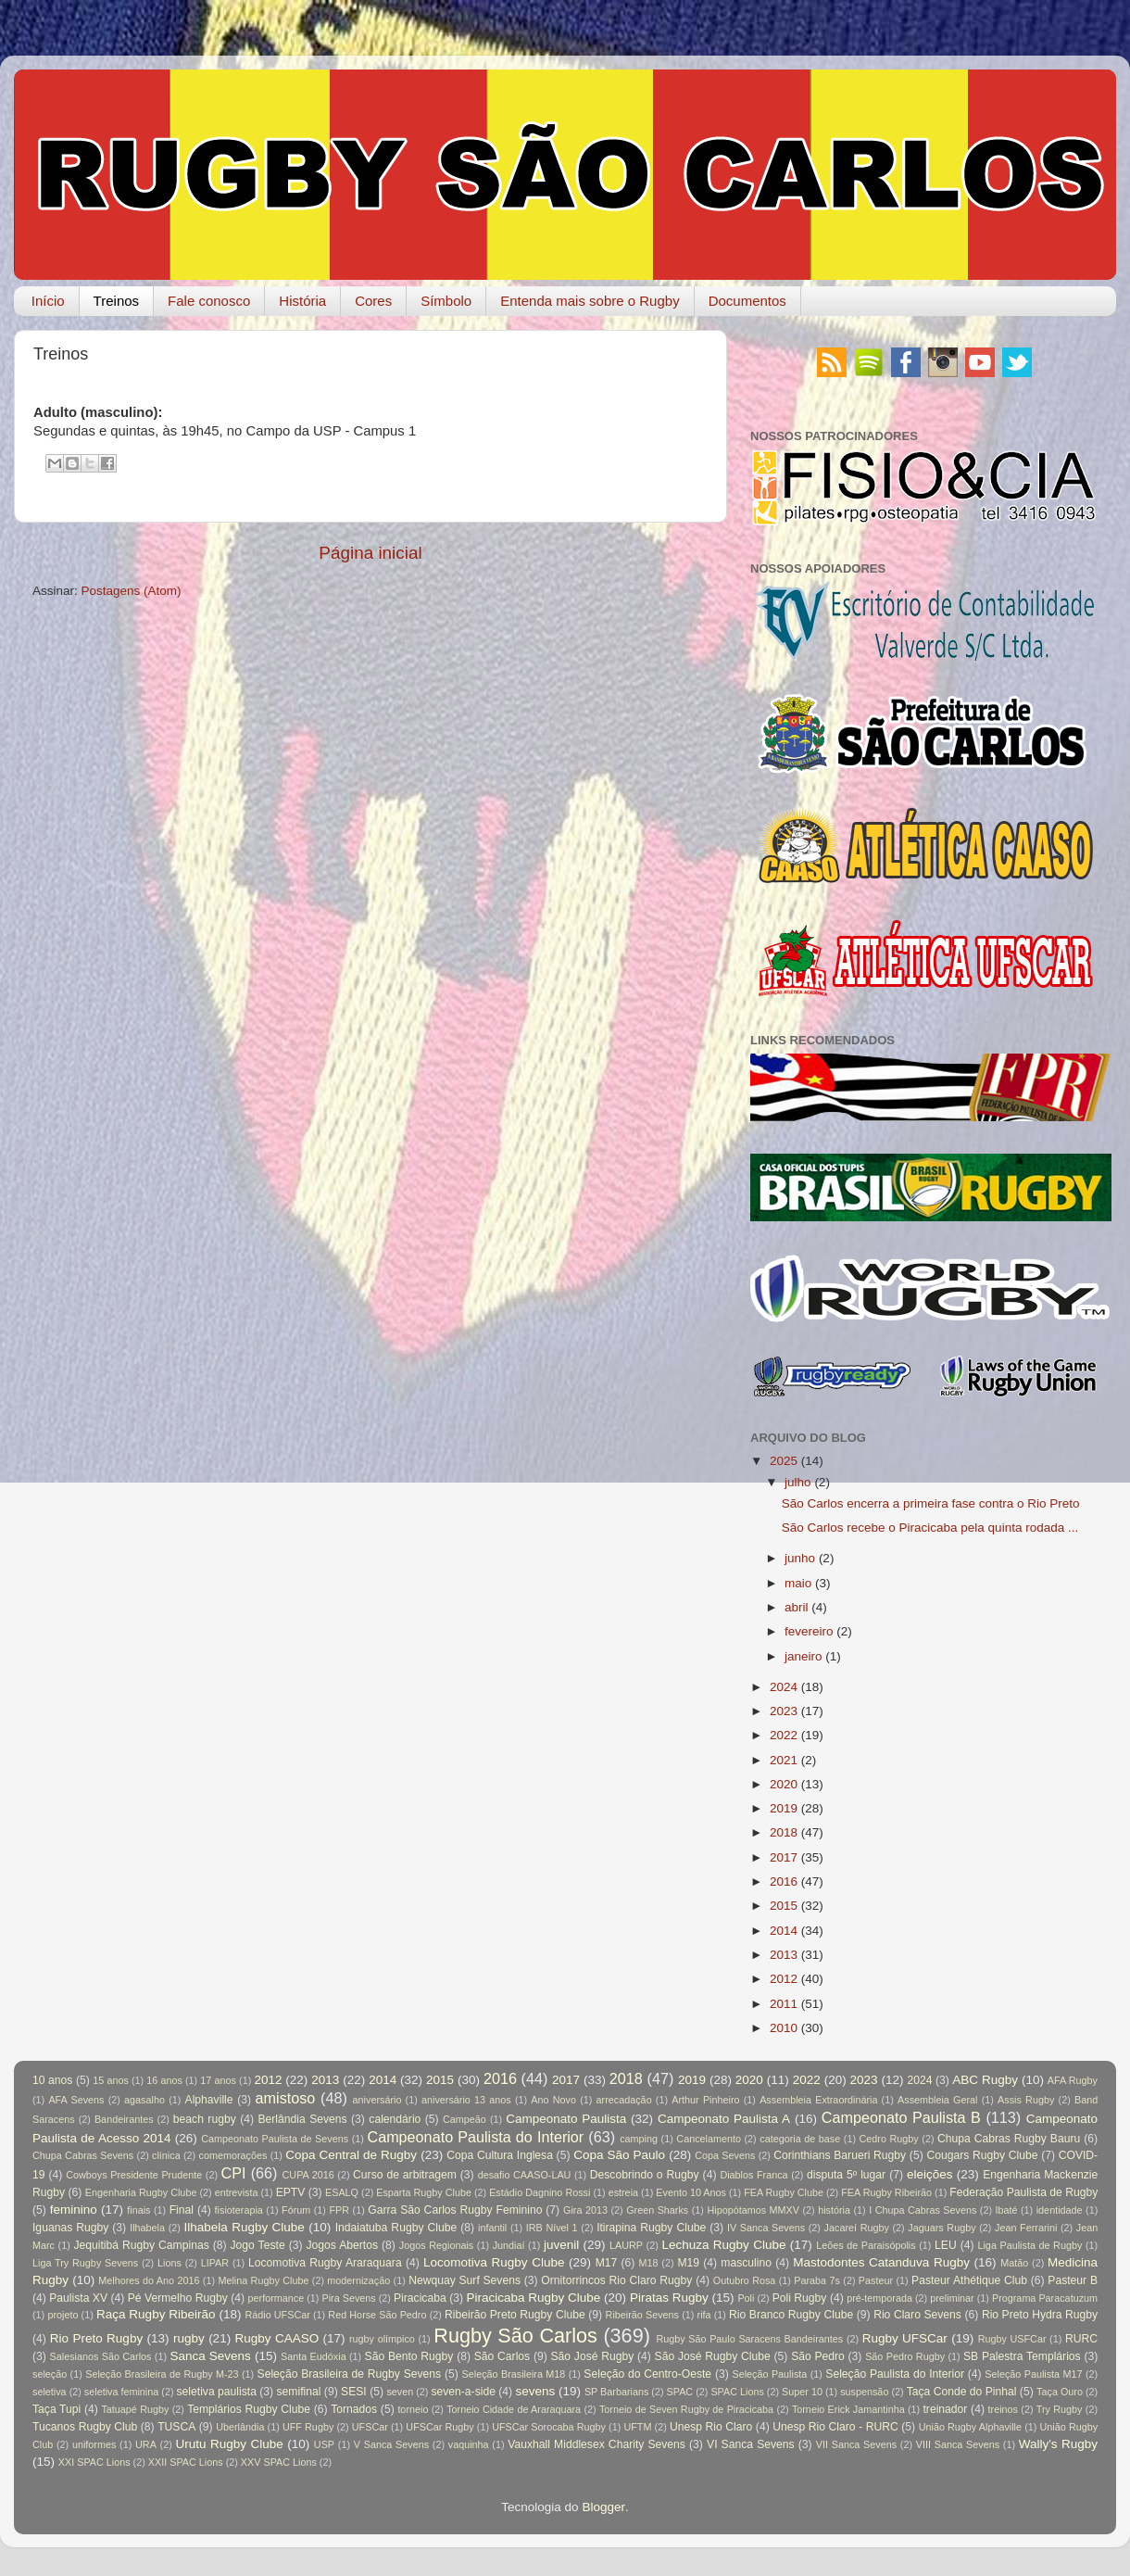 The width and height of the screenshot is (1130, 2576). What do you see at coordinates (905, 2338) in the screenshot?
I see `Rugby UFSCar` at bounding box center [905, 2338].